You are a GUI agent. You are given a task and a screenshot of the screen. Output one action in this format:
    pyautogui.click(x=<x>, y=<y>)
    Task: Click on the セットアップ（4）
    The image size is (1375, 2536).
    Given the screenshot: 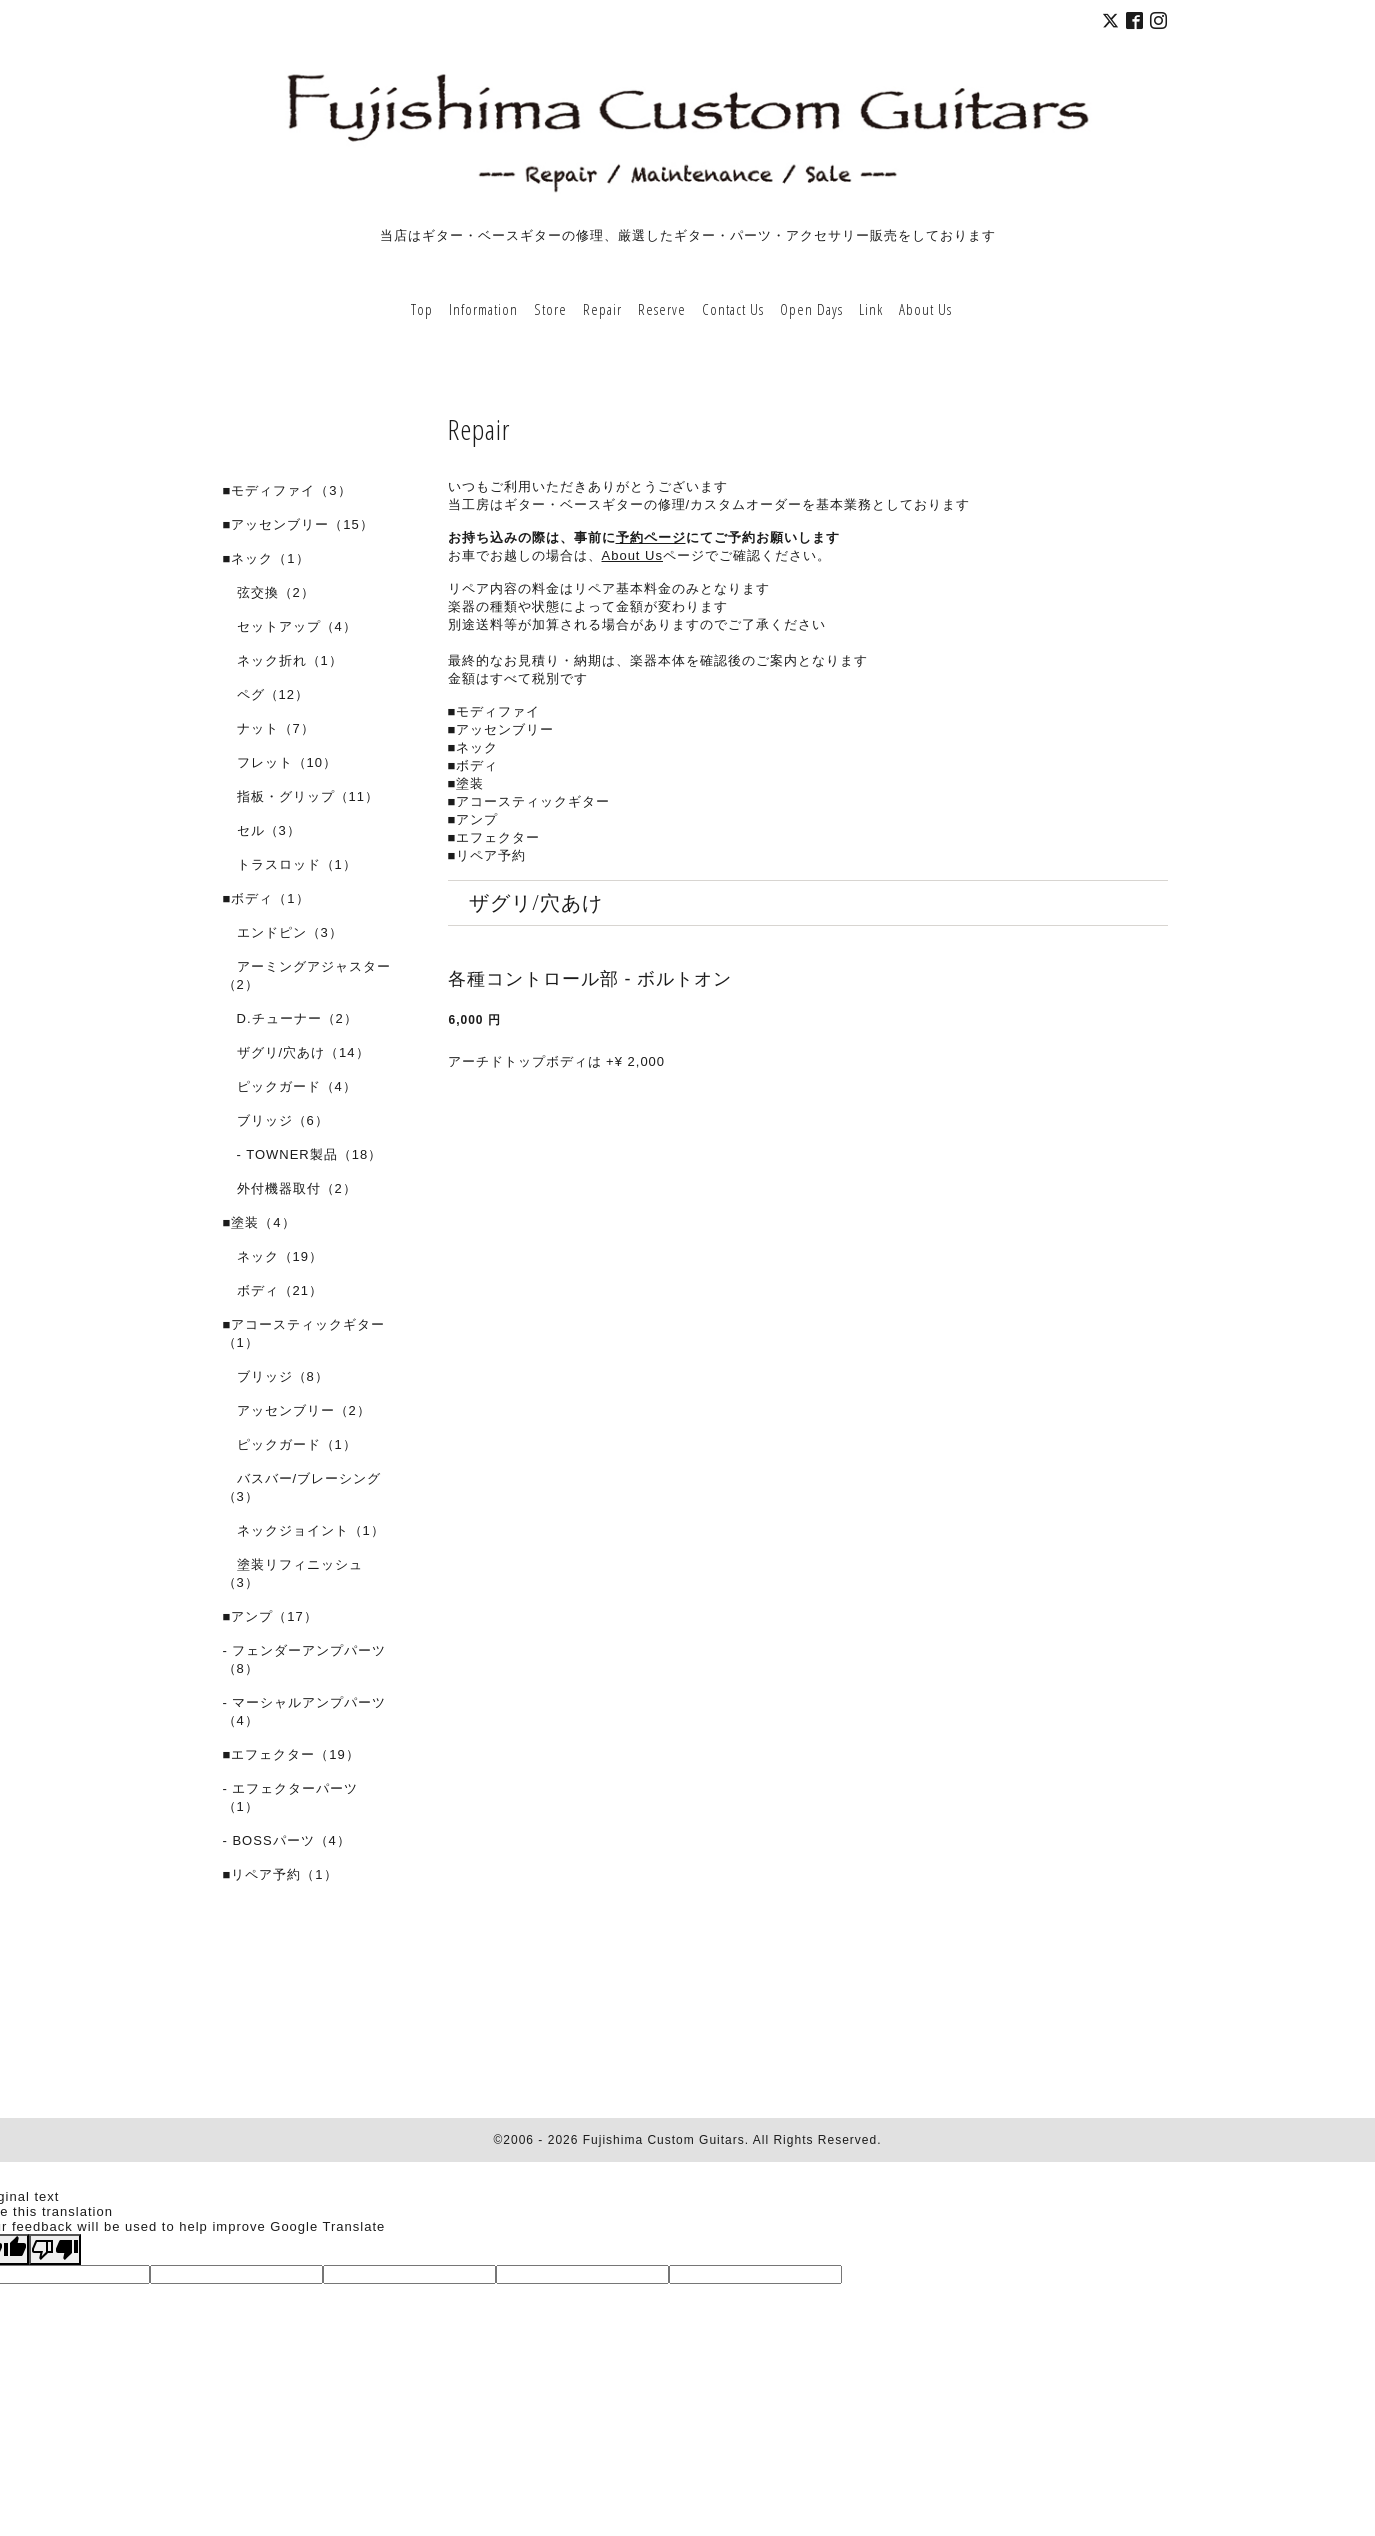 What is the action you would take?
    pyautogui.click(x=290, y=626)
    